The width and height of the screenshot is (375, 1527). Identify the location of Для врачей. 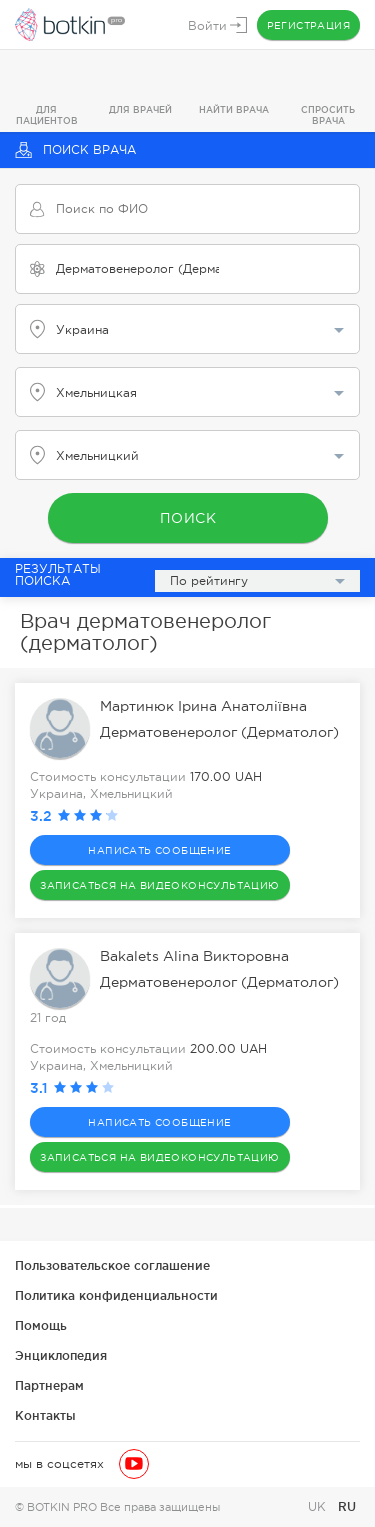
(140, 110).